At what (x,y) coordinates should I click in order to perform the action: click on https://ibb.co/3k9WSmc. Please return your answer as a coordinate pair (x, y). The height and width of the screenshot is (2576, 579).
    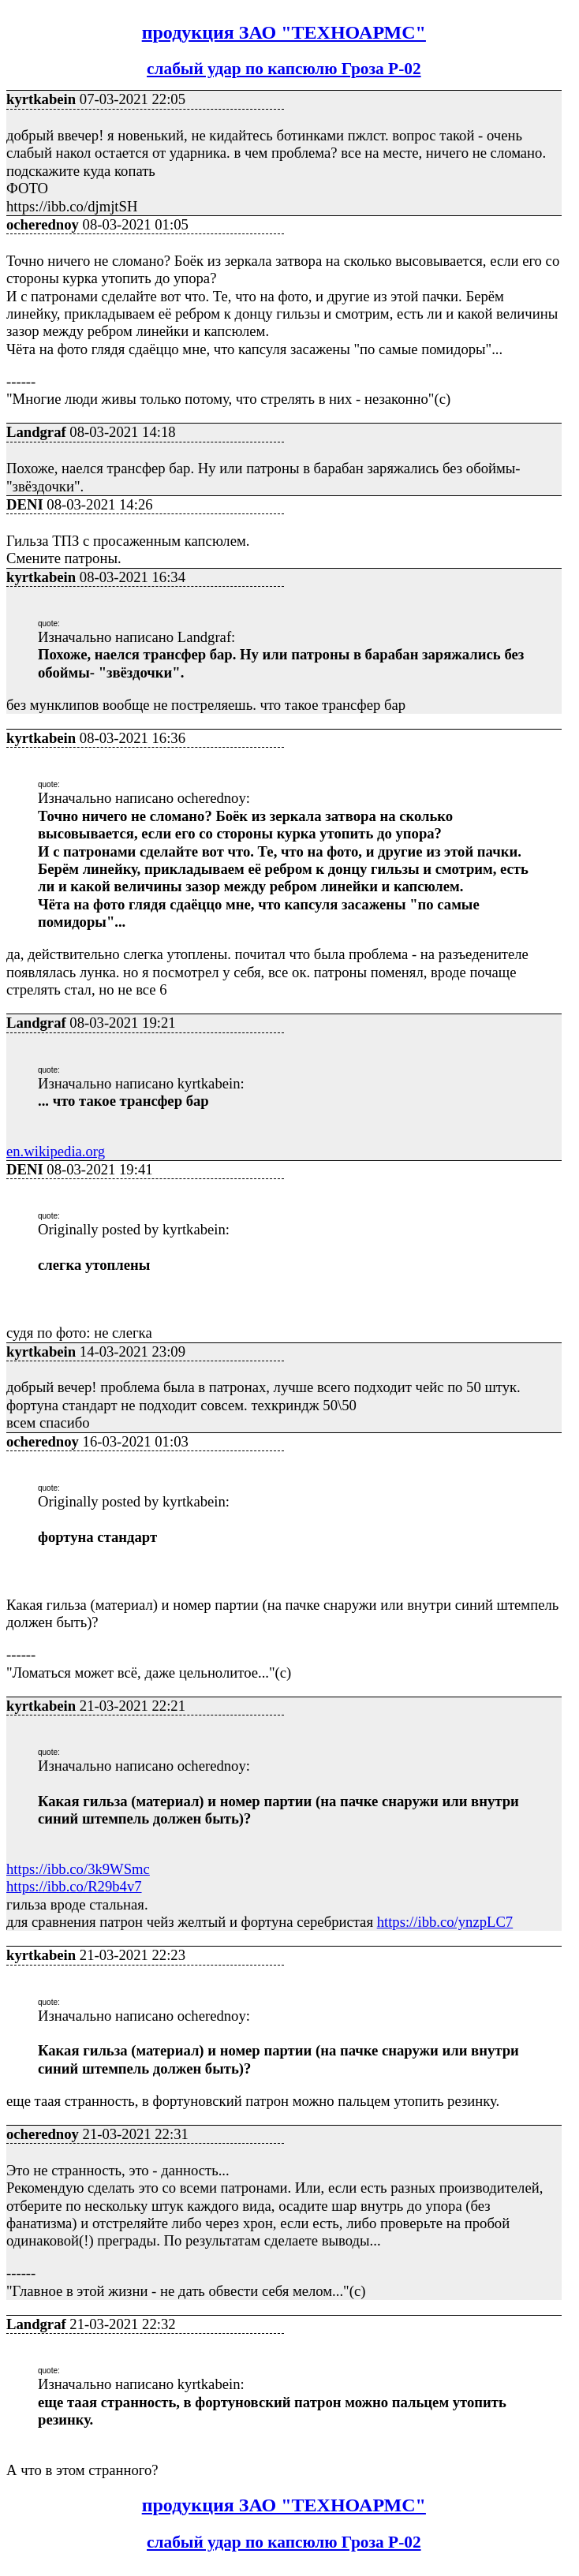
    Looking at the image, I should click on (78, 1869).